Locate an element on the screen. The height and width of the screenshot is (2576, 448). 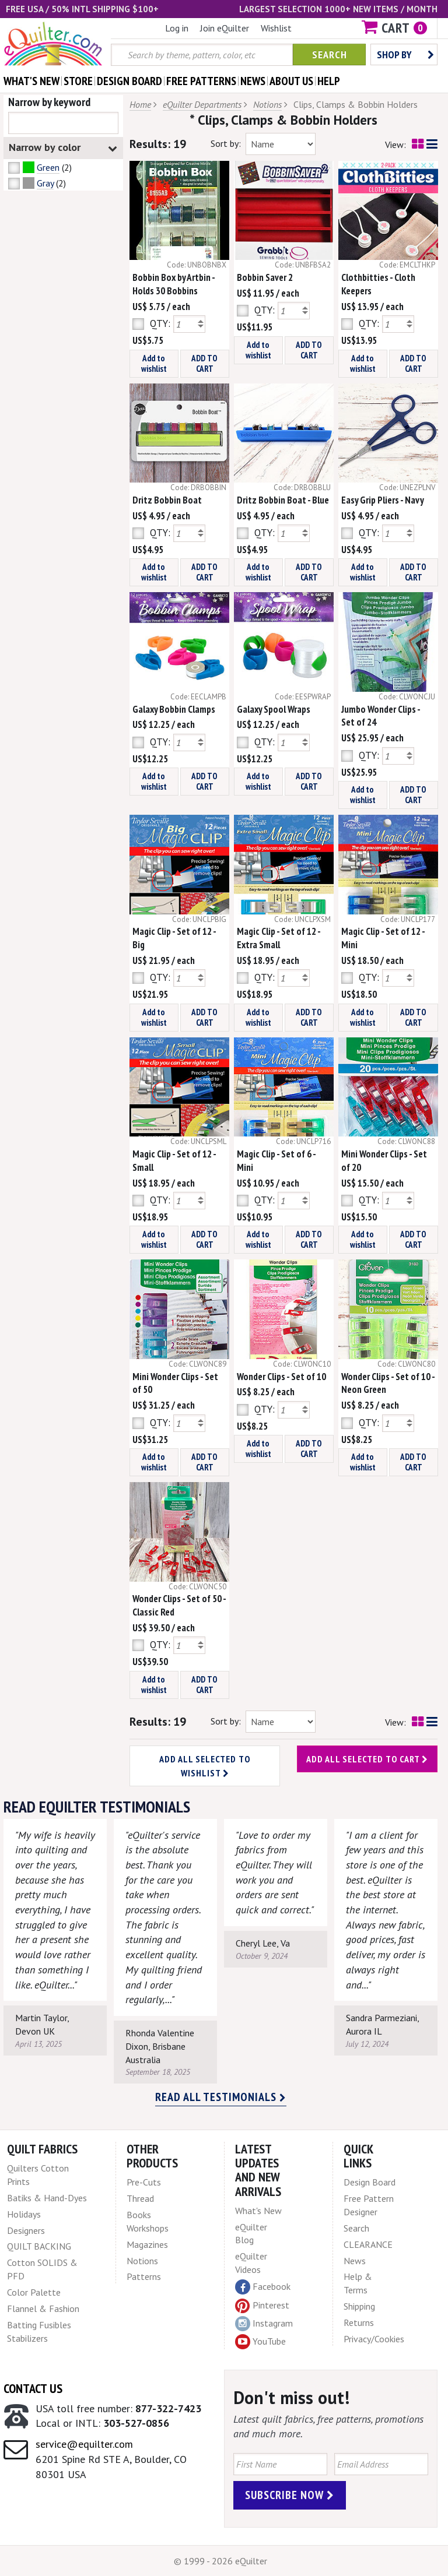
eQuilter Departments is located at coordinates (202, 104).